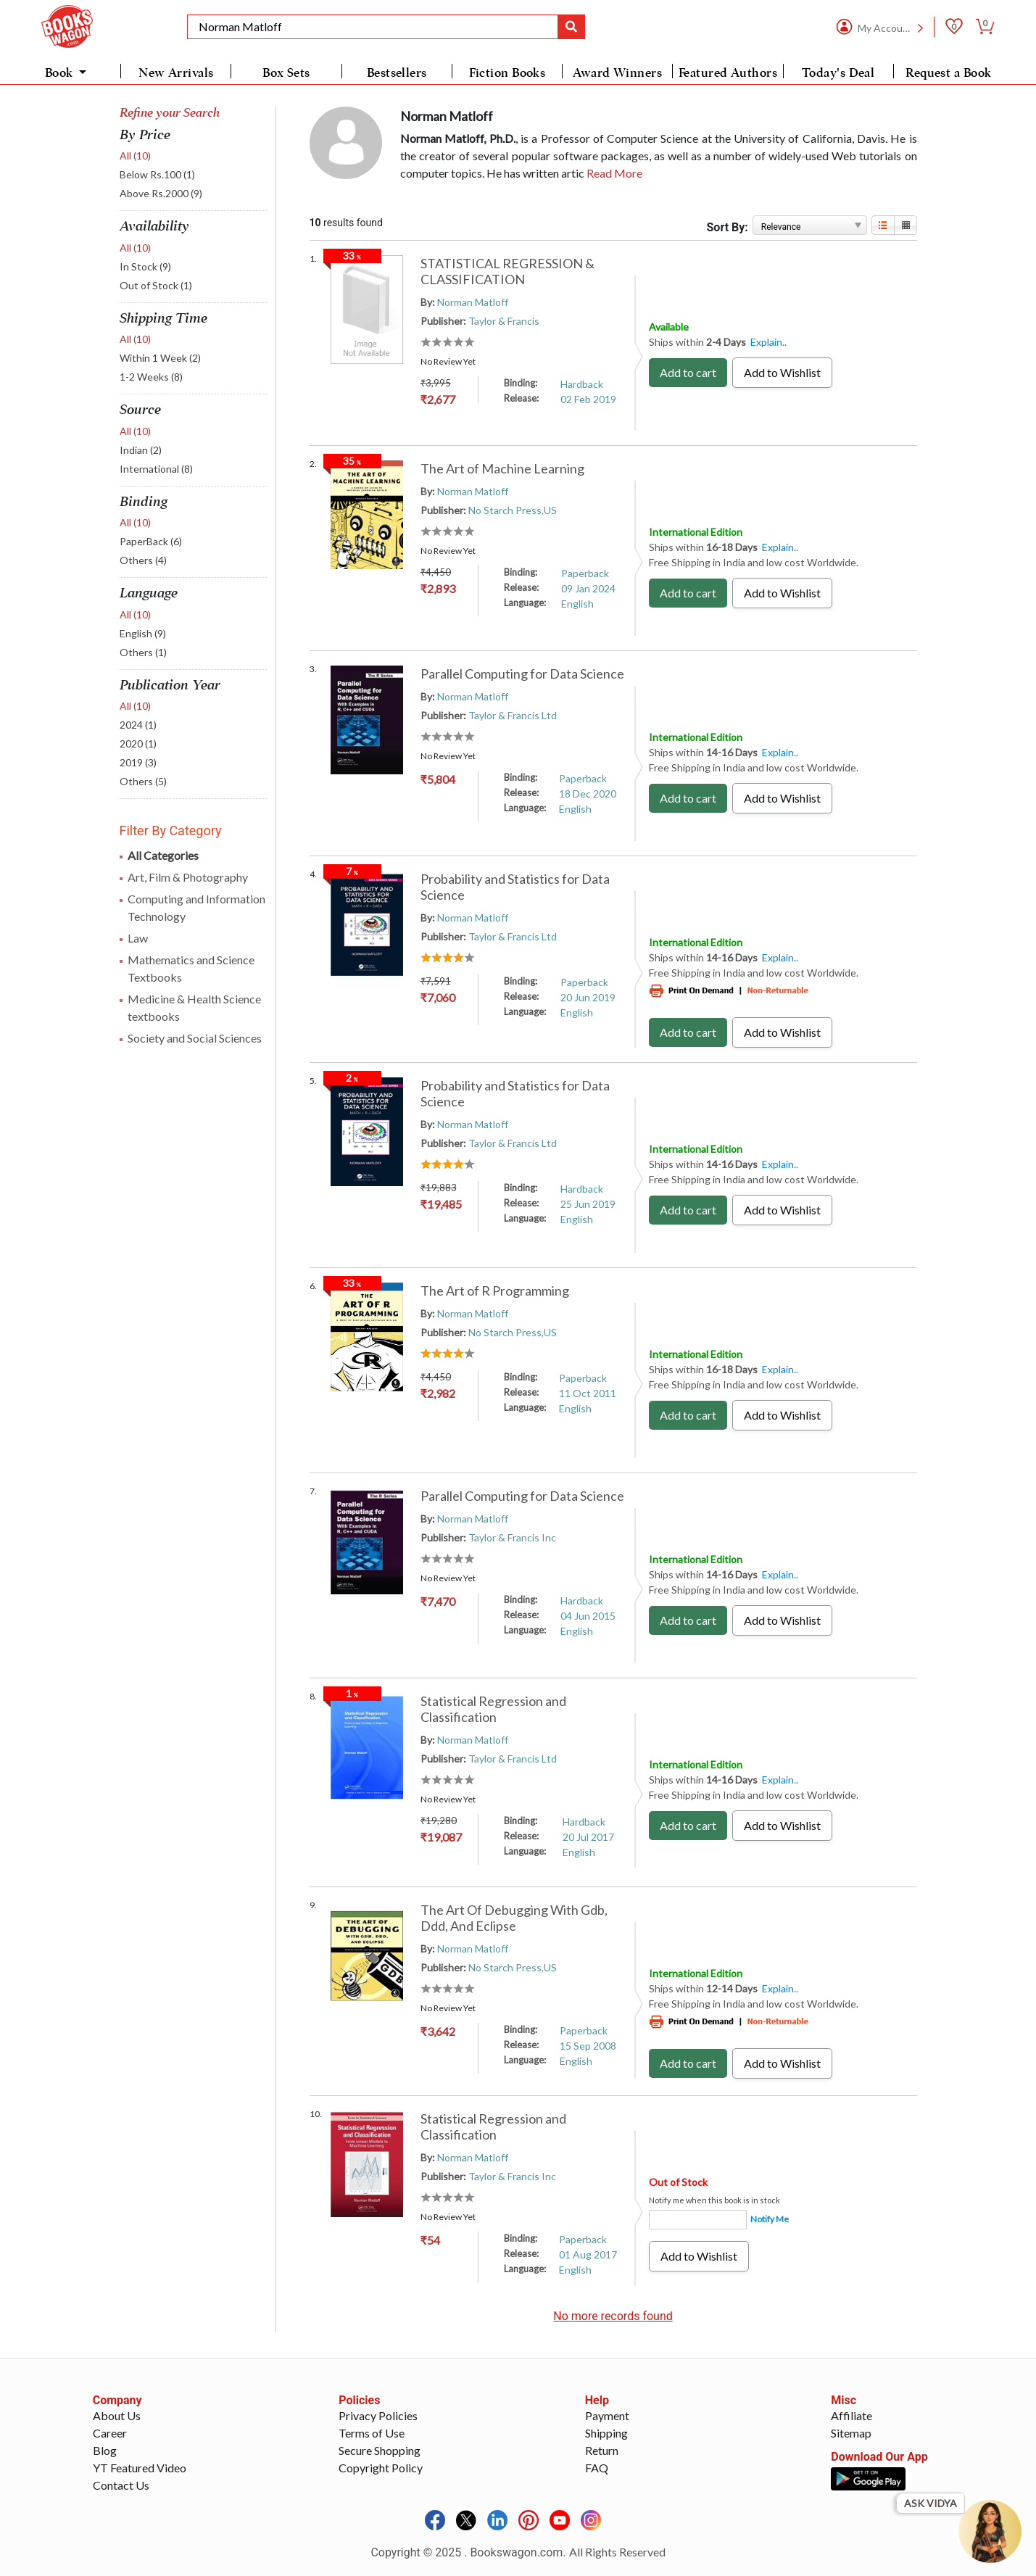  I want to click on Indian, so click(141, 450).